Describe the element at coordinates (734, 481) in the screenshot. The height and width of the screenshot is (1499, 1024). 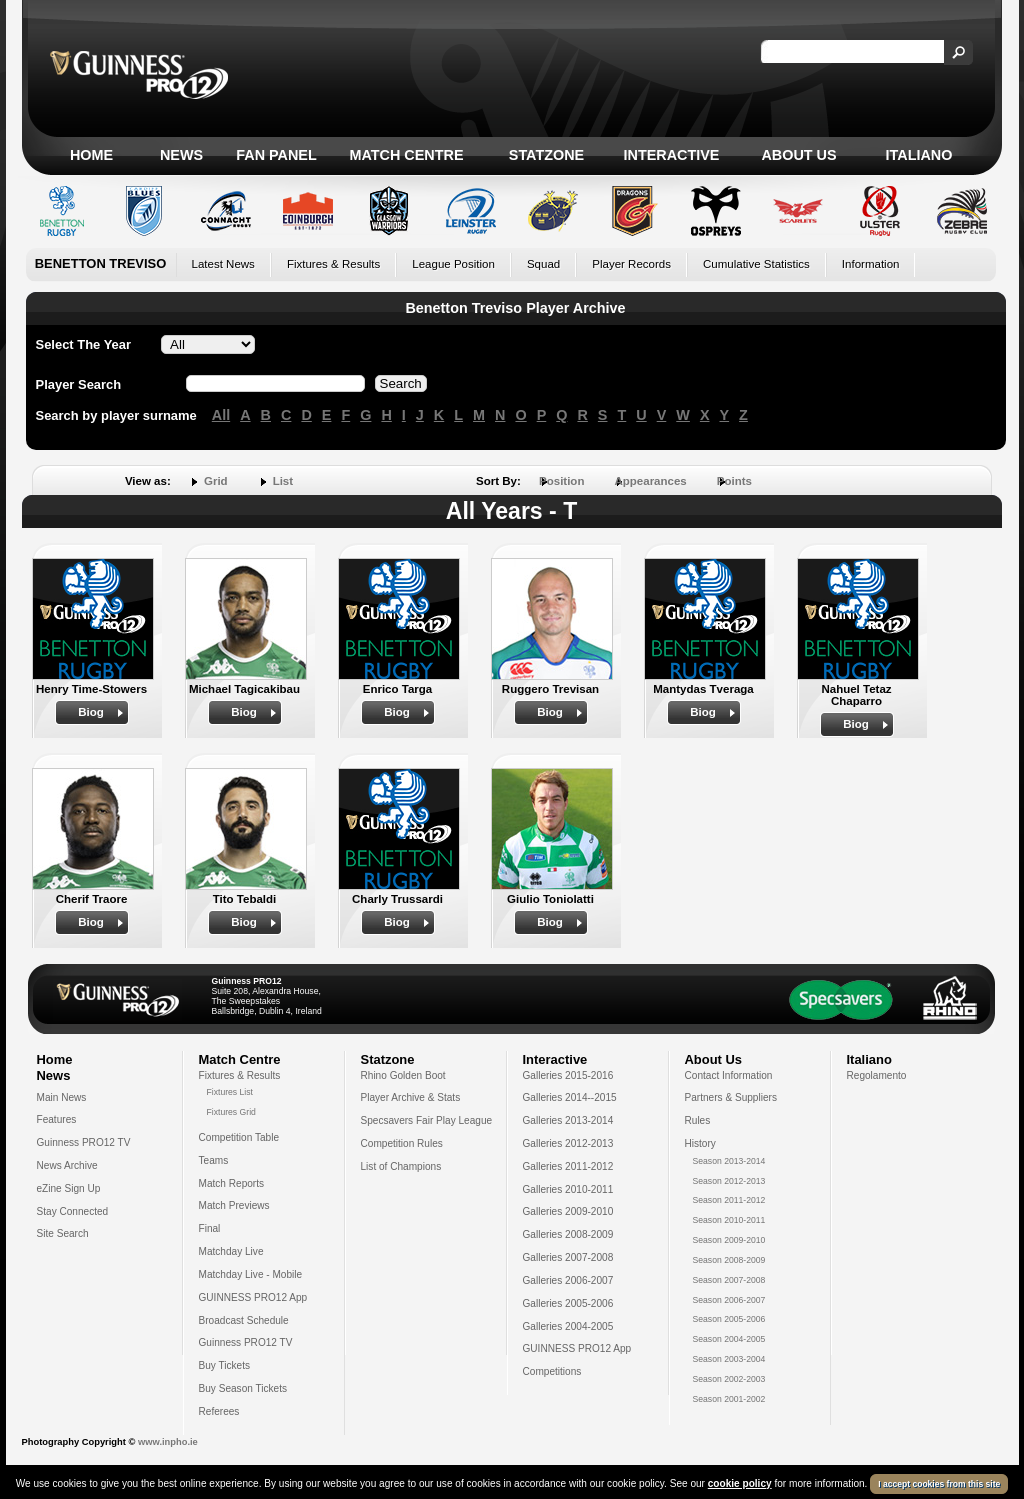
I see `Points` at that location.